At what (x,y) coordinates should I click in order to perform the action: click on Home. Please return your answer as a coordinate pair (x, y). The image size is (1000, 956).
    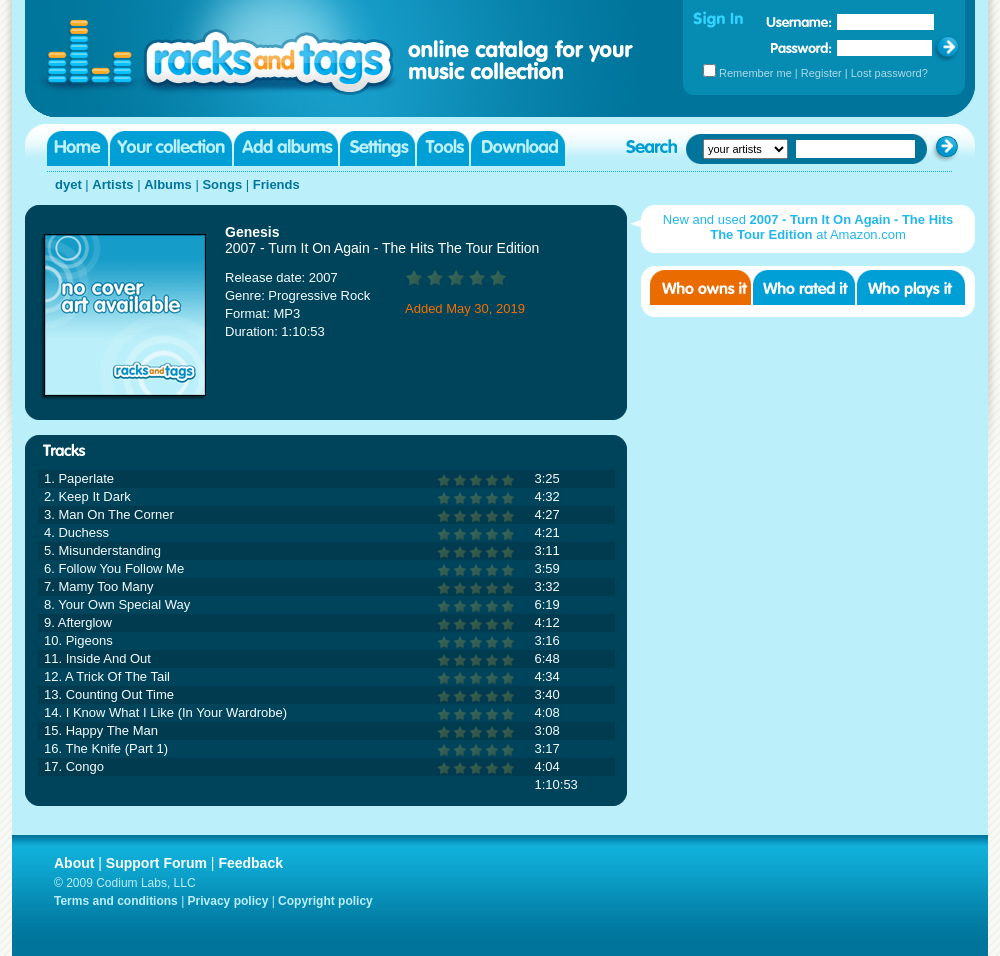
    Looking at the image, I should click on (77, 148).